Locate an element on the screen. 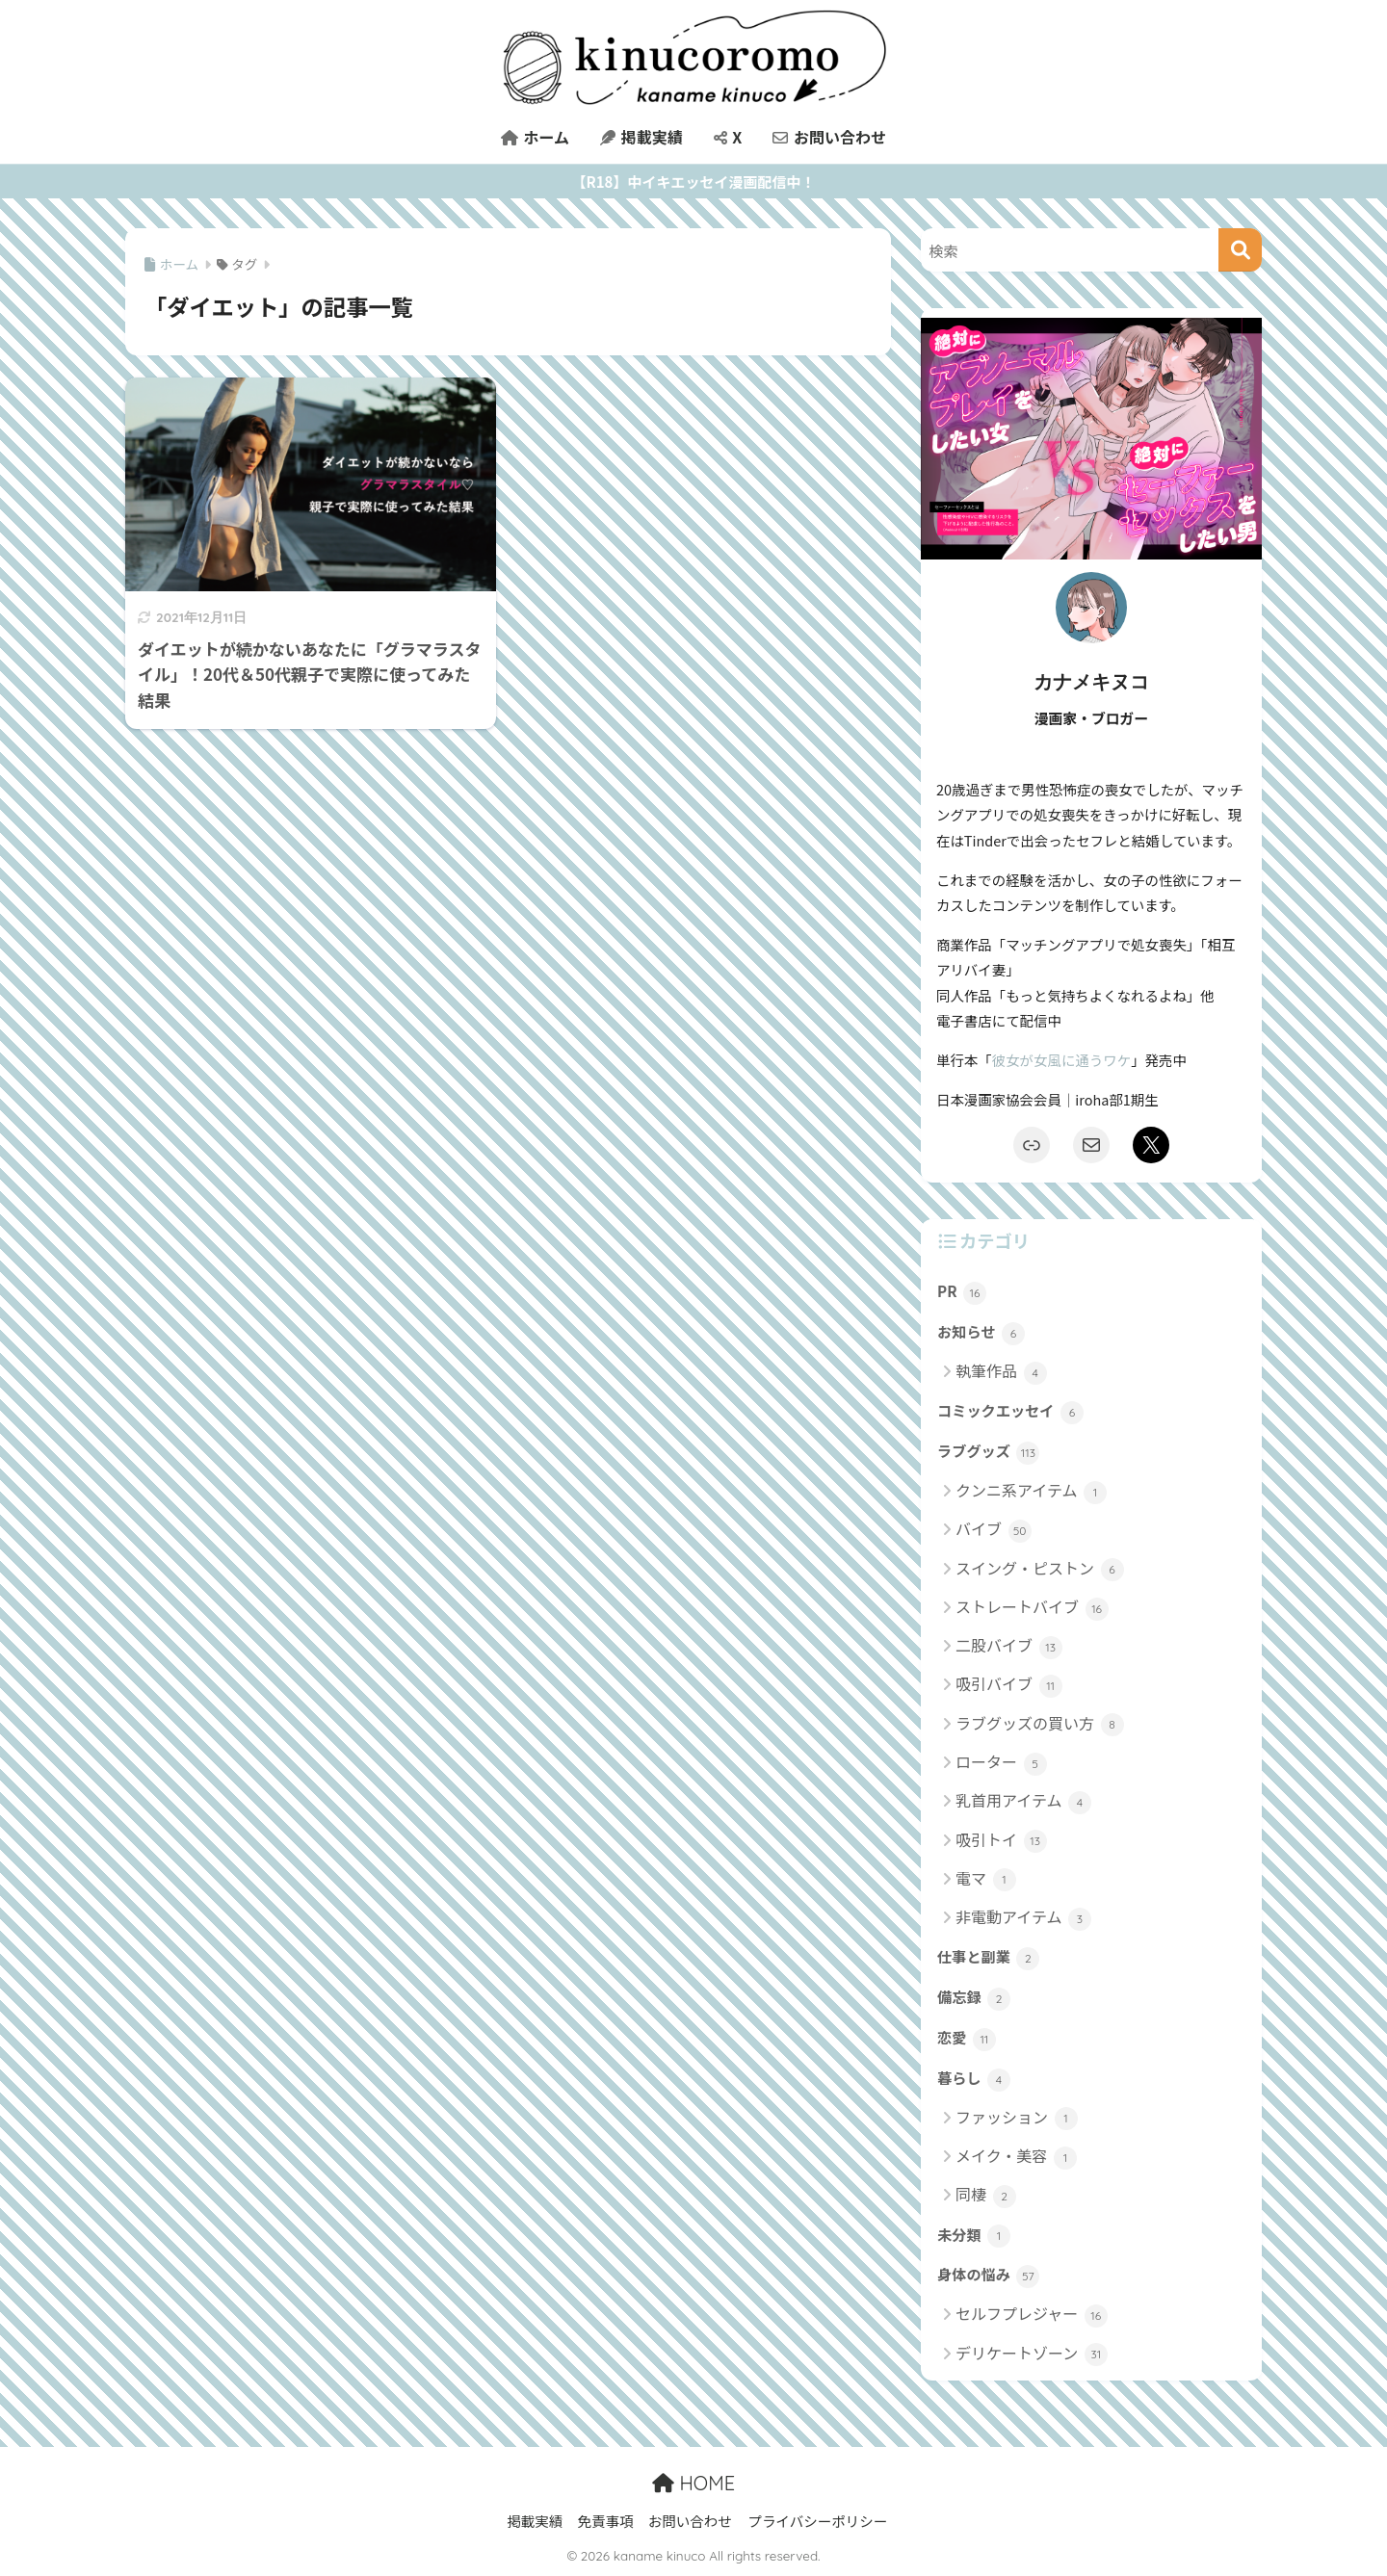  非電動アイテム is located at coordinates (1023, 1918).